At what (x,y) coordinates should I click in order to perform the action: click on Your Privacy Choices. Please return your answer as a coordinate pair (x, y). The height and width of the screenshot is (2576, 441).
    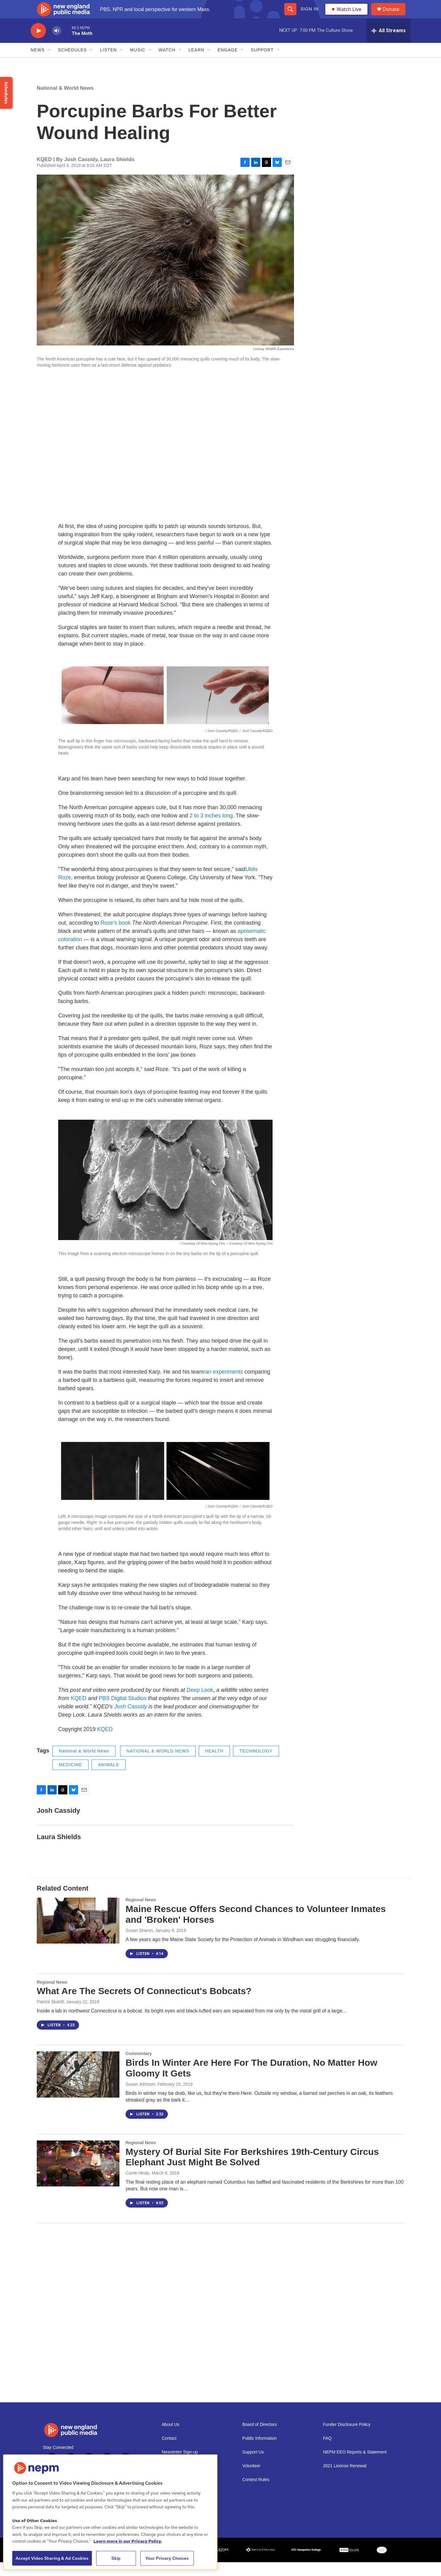
    Looking at the image, I should click on (167, 2558).